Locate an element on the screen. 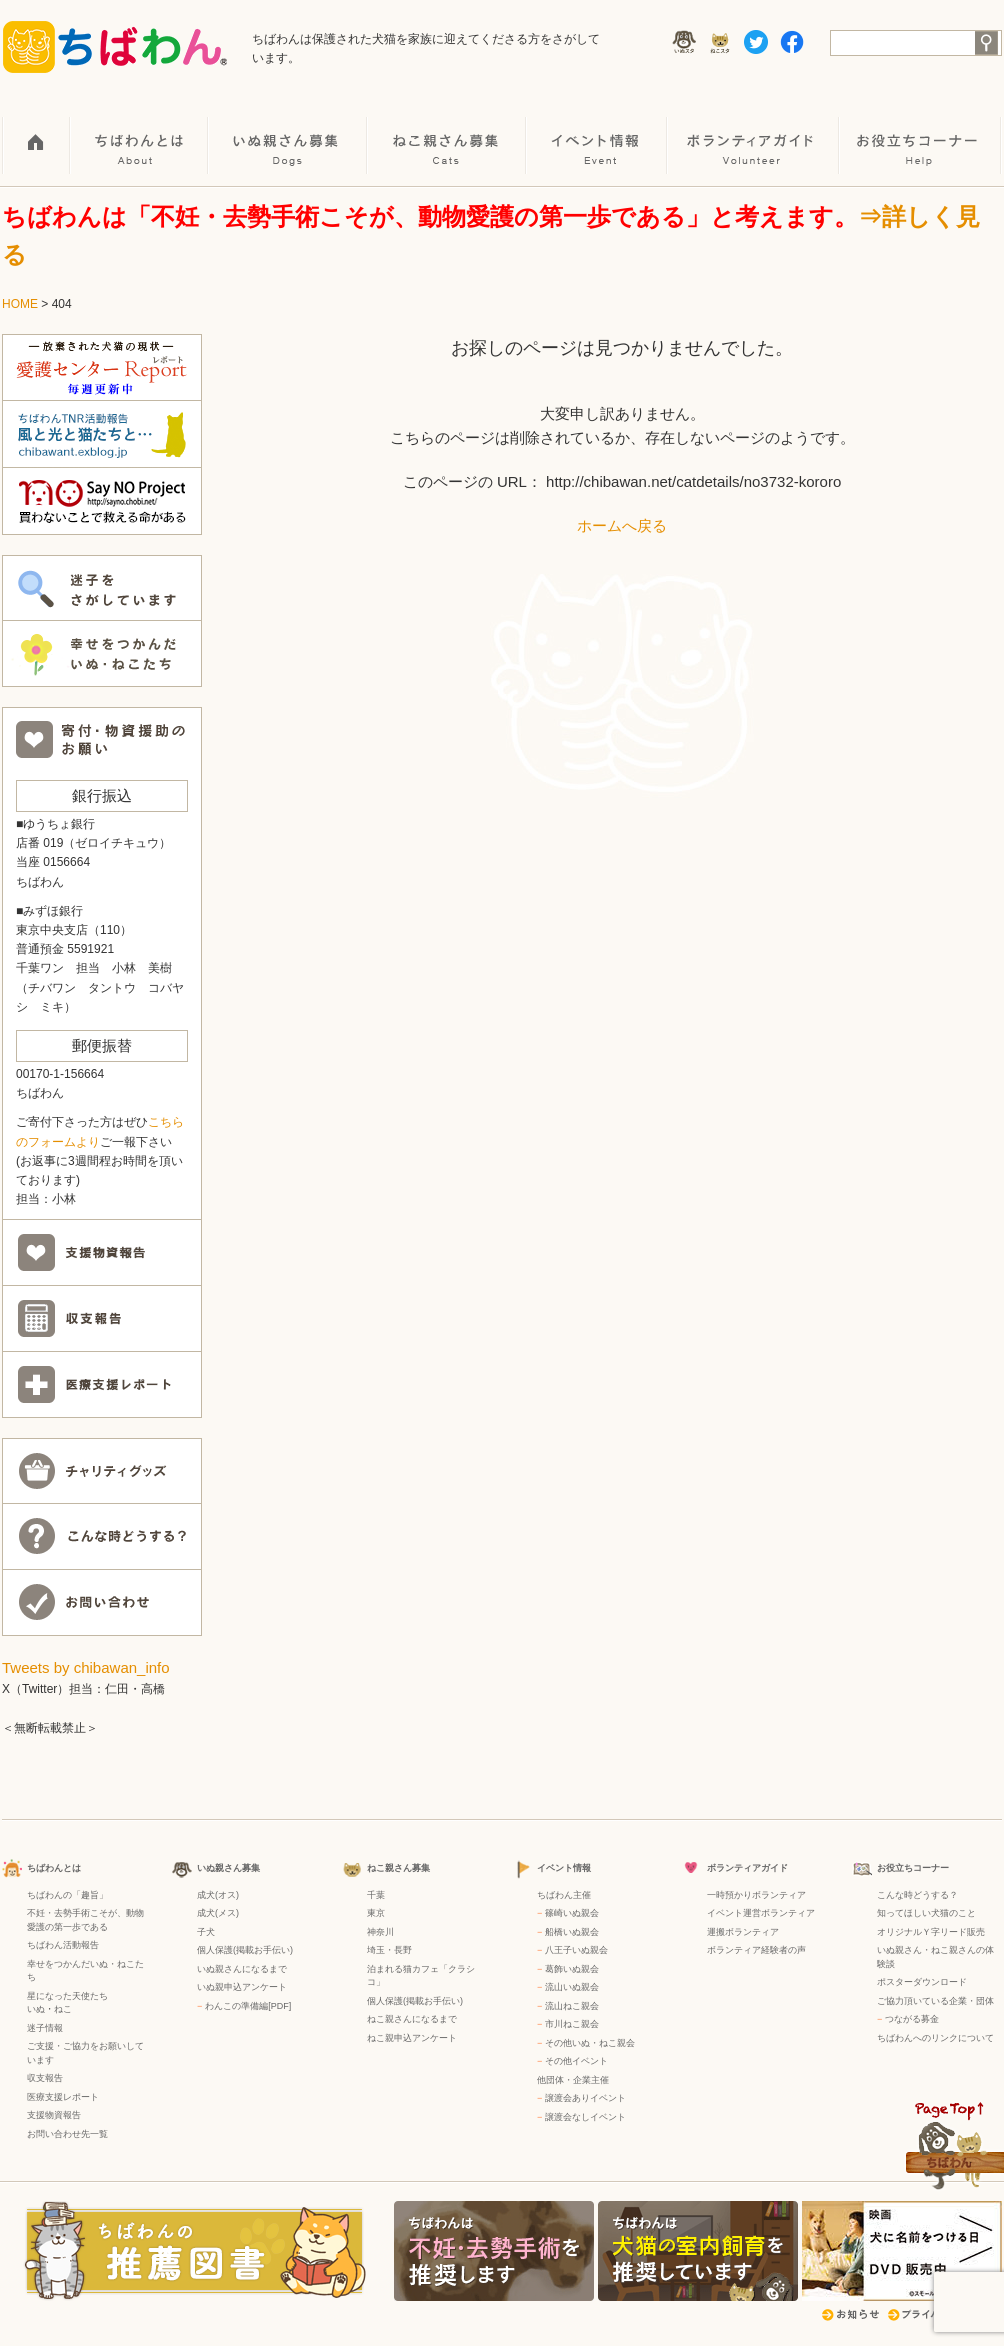 The height and width of the screenshot is (2346, 1004). 個人保護(掲載お手伝い) is located at coordinates (245, 1950).